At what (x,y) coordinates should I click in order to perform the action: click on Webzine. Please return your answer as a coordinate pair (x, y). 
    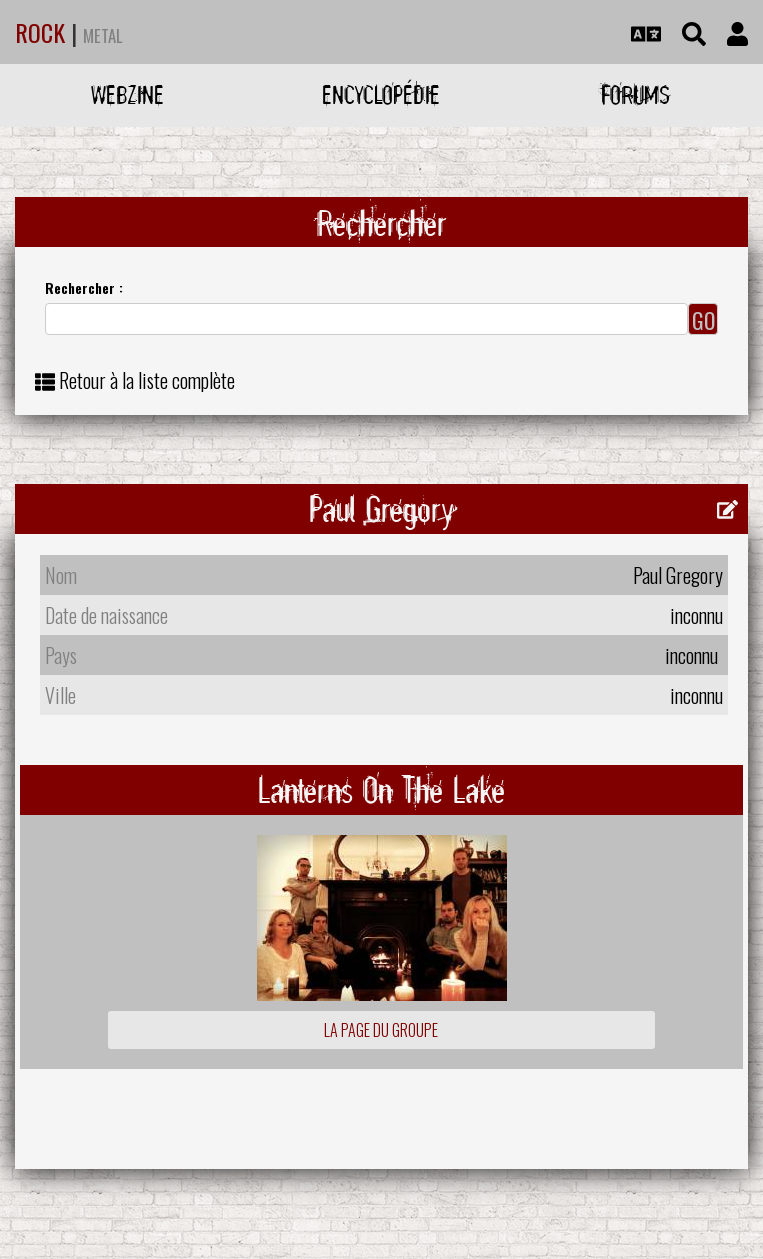
    Looking at the image, I should click on (127, 94).